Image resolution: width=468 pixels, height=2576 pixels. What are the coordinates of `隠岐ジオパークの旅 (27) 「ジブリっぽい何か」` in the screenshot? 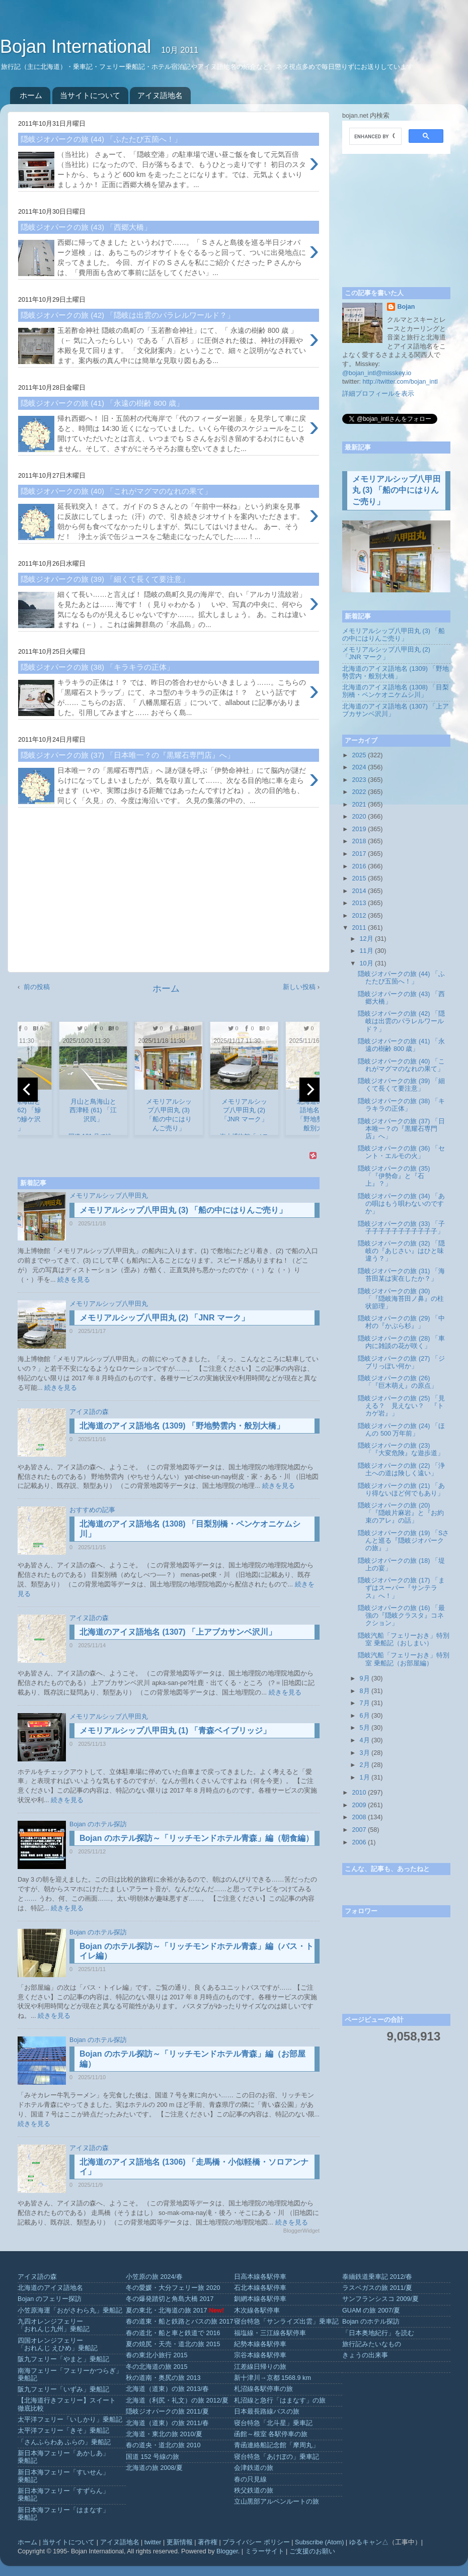 It's located at (401, 1362).